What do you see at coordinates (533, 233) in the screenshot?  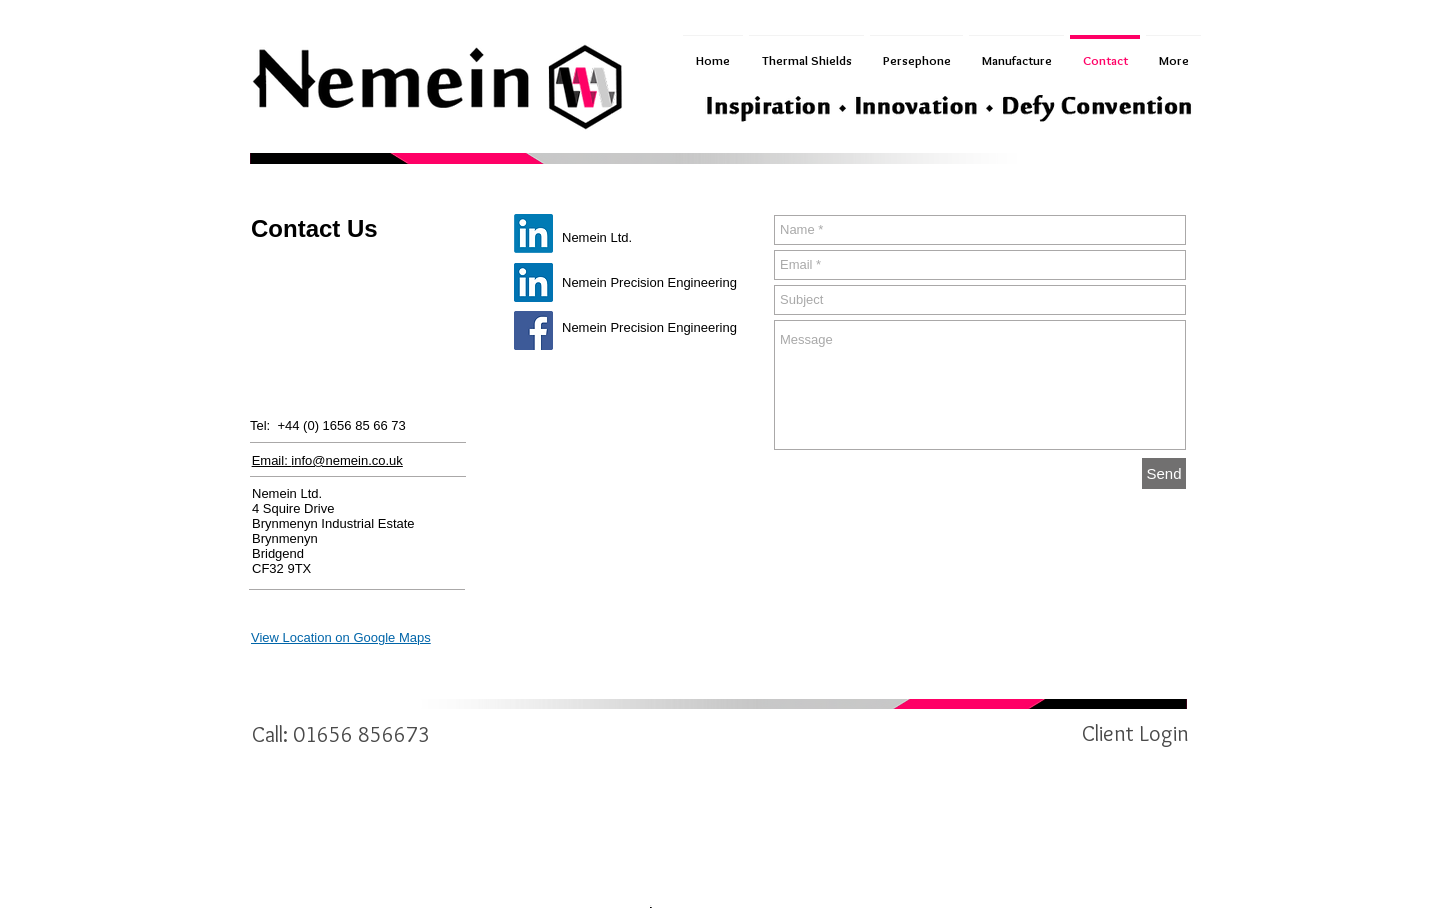 I see `[Nemein Ltd]` at bounding box center [533, 233].